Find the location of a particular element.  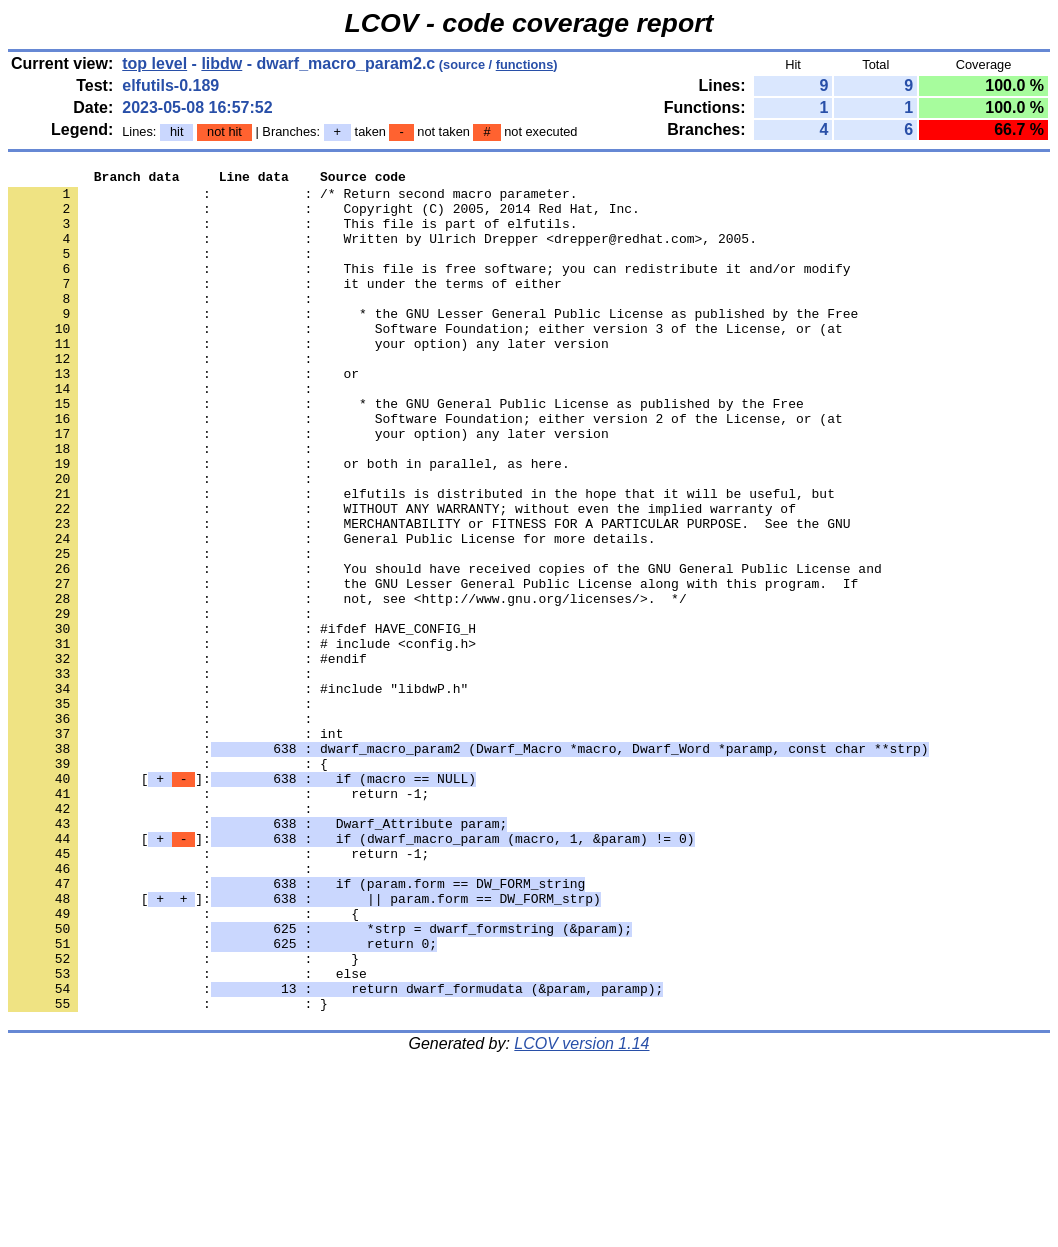

: : or is located at coordinates (183, 415).